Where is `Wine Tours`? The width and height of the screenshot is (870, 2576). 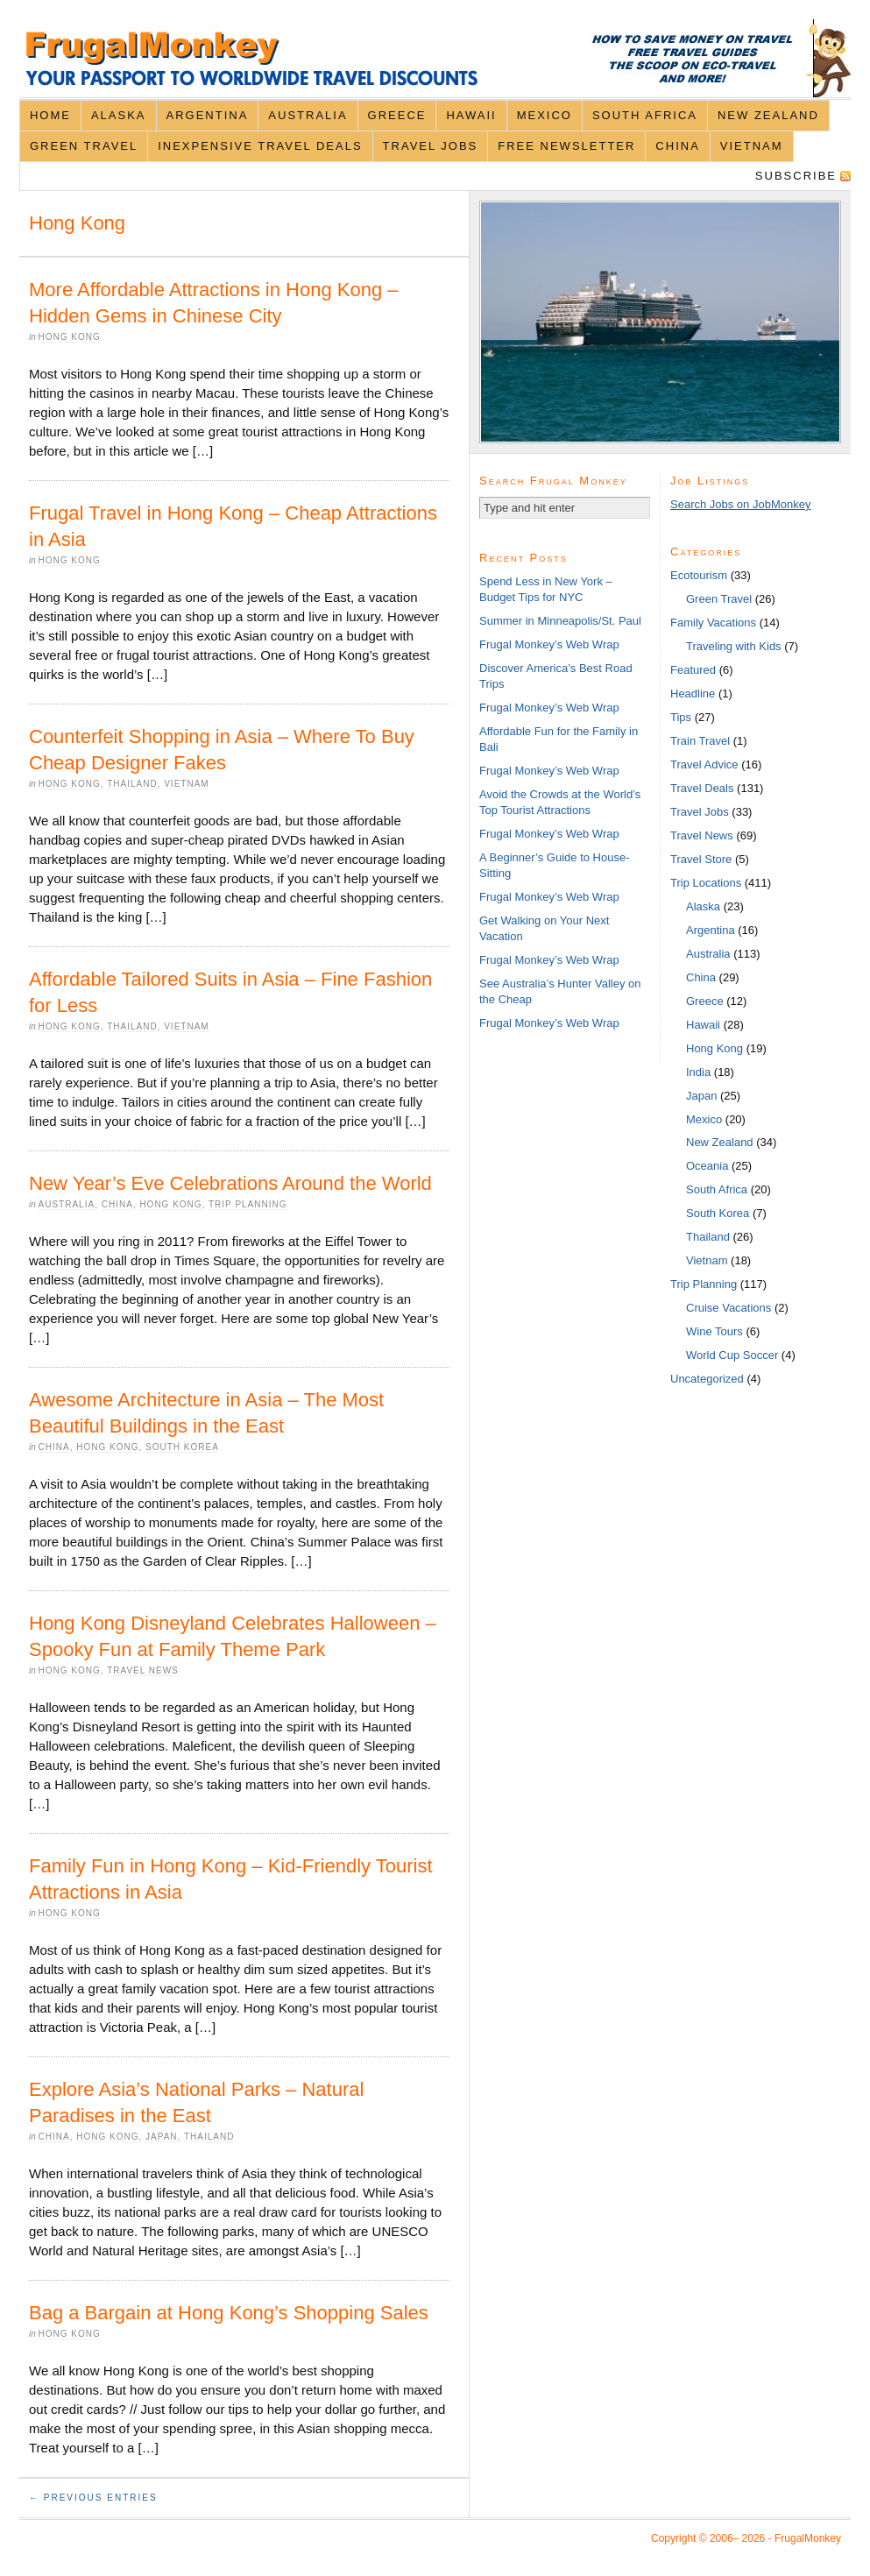
Wine Tours is located at coordinates (714, 1331).